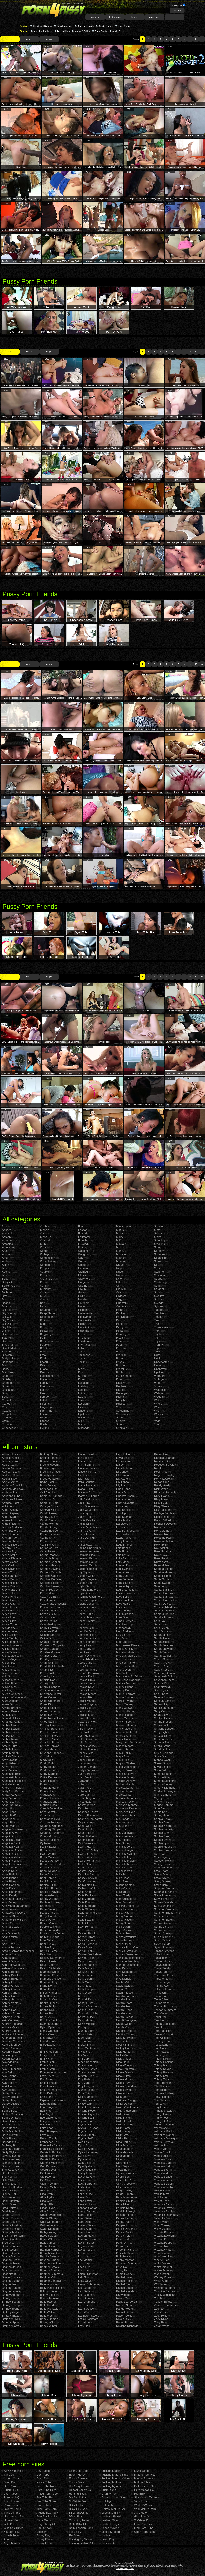  I want to click on Lolly Moon, so click(123, 1562).